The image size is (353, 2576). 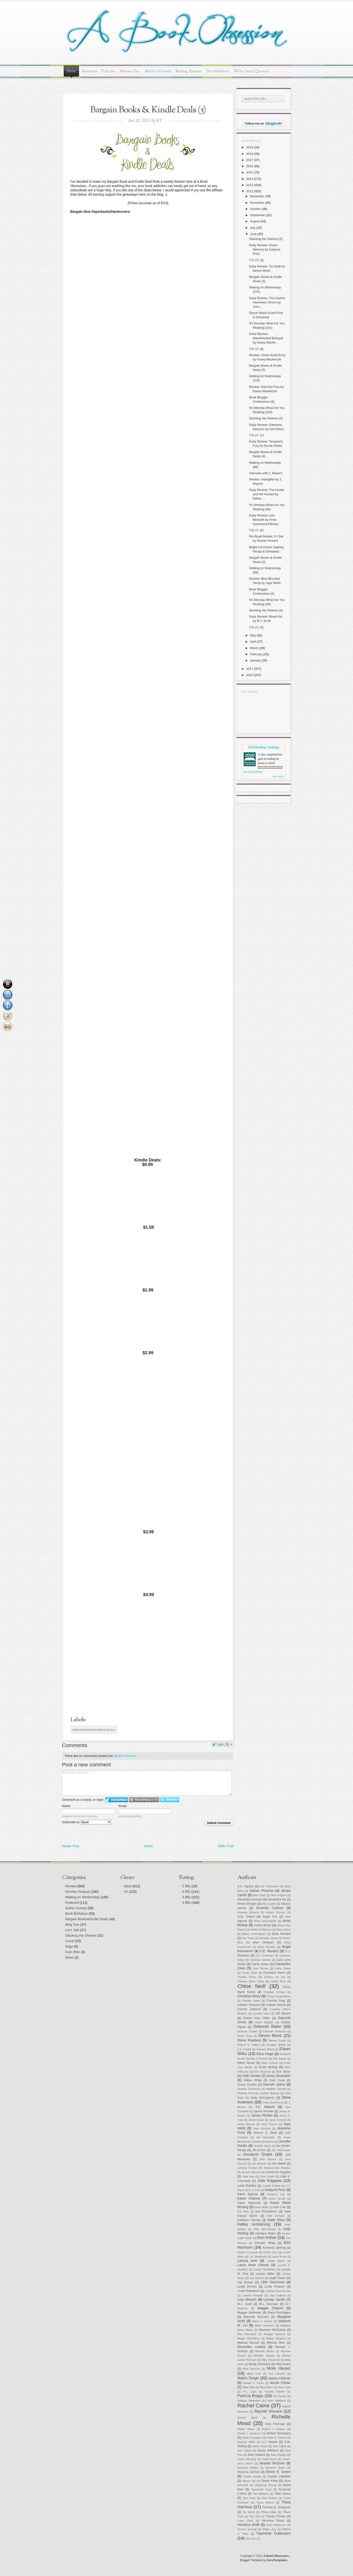 What do you see at coordinates (254, 2516) in the screenshot?
I see `Tom Holt` at bounding box center [254, 2516].